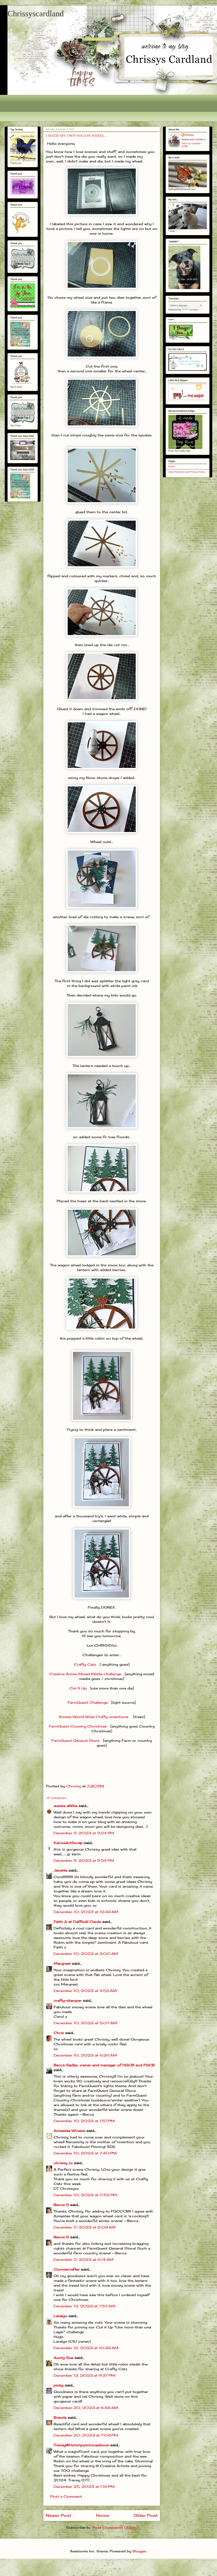 The image size is (217, 2576). I want to click on December 12, 2023 at 7:57 AM, so click(84, 2306).